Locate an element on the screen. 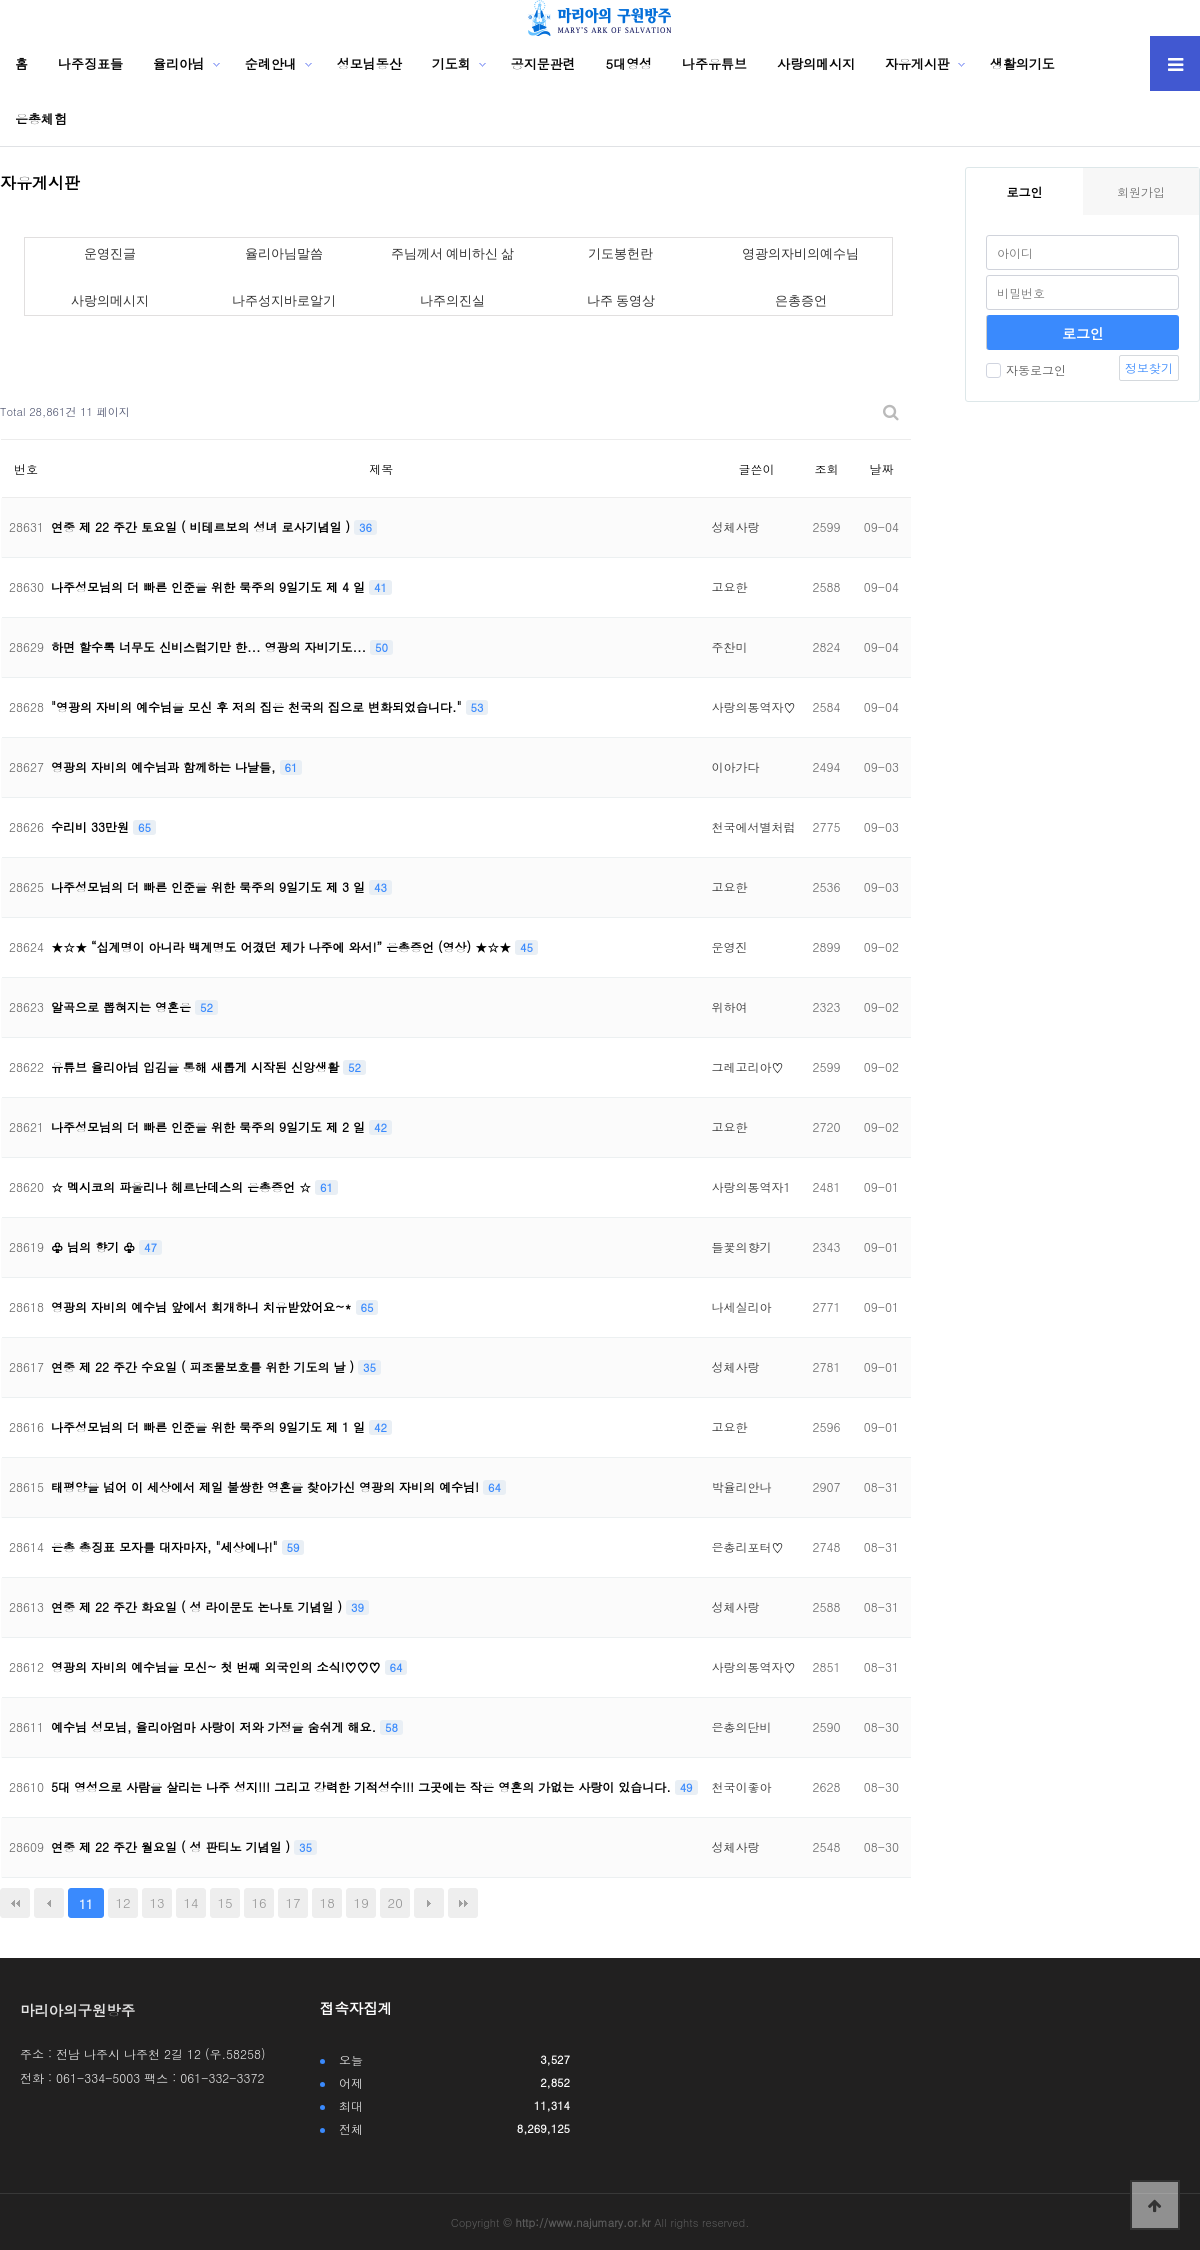  정보찾기 is located at coordinates (1149, 367).